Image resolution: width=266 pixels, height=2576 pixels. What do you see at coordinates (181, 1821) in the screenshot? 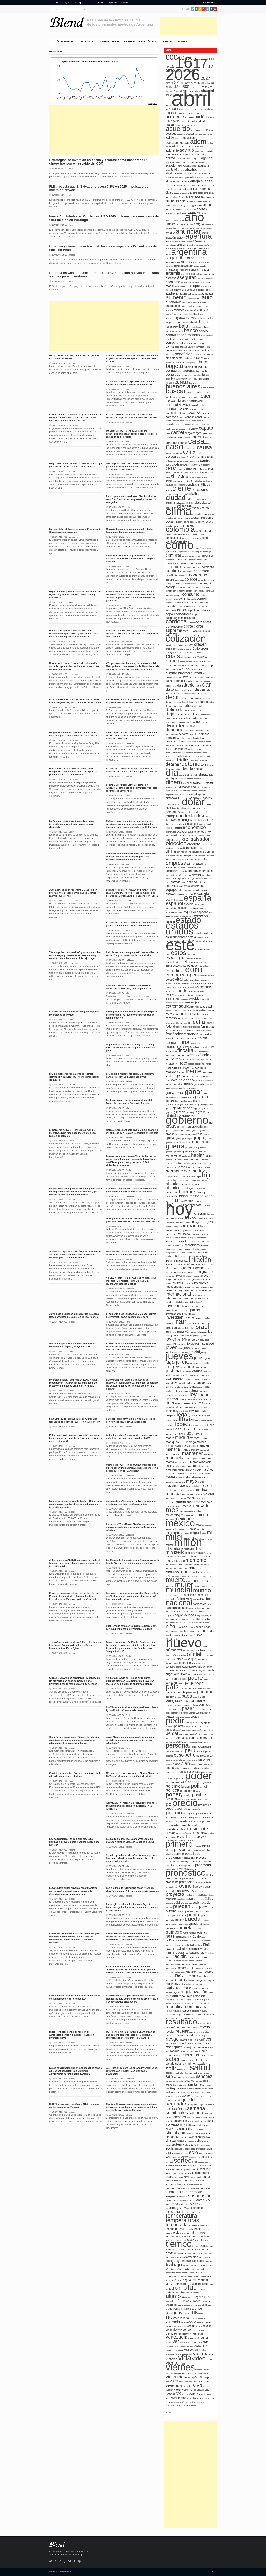
I see `presenta` at bounding box center [181, 1821].